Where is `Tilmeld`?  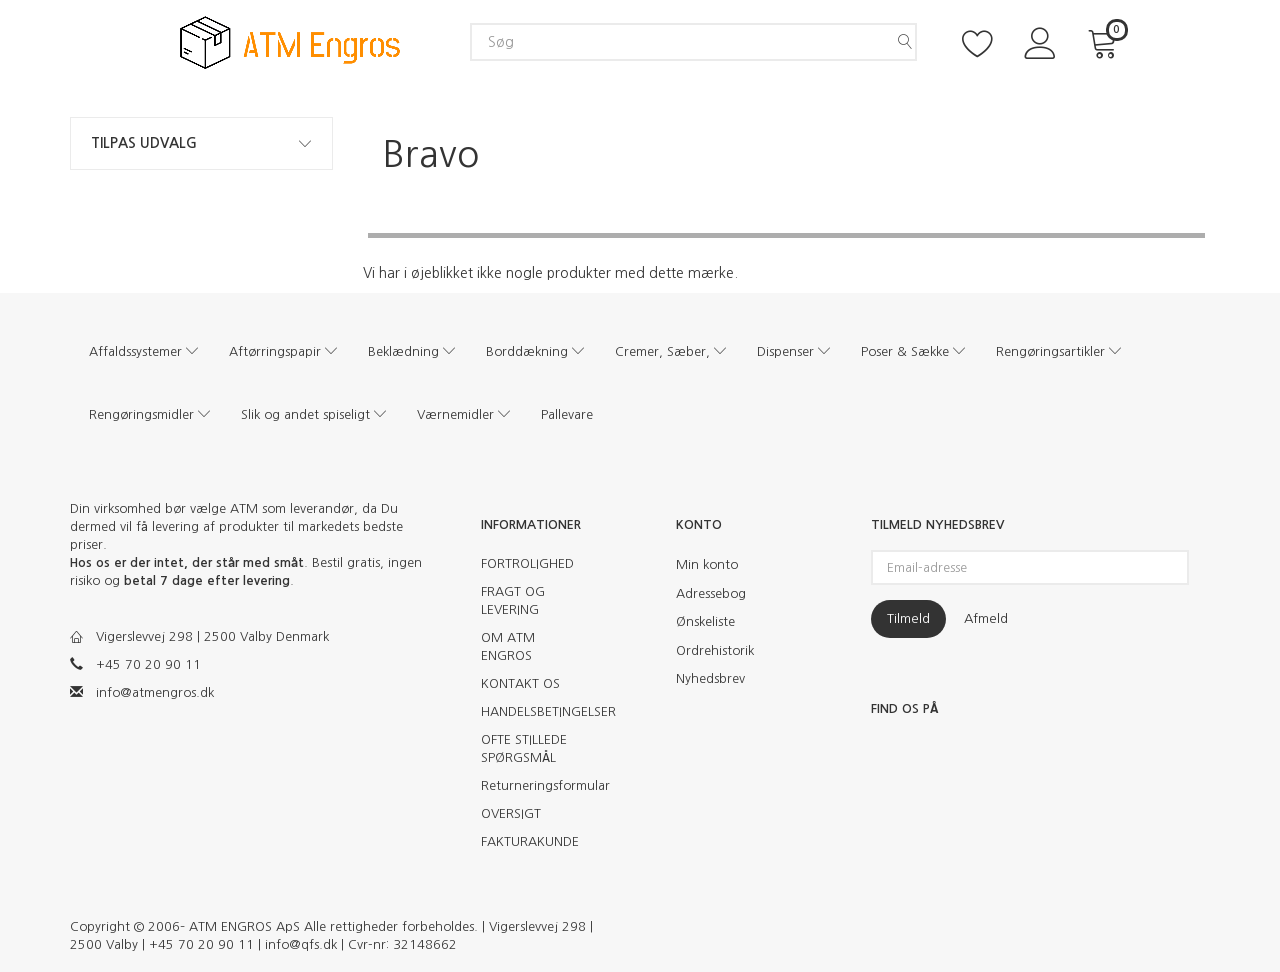
Tilmeld is located at coordinates (908, 618).